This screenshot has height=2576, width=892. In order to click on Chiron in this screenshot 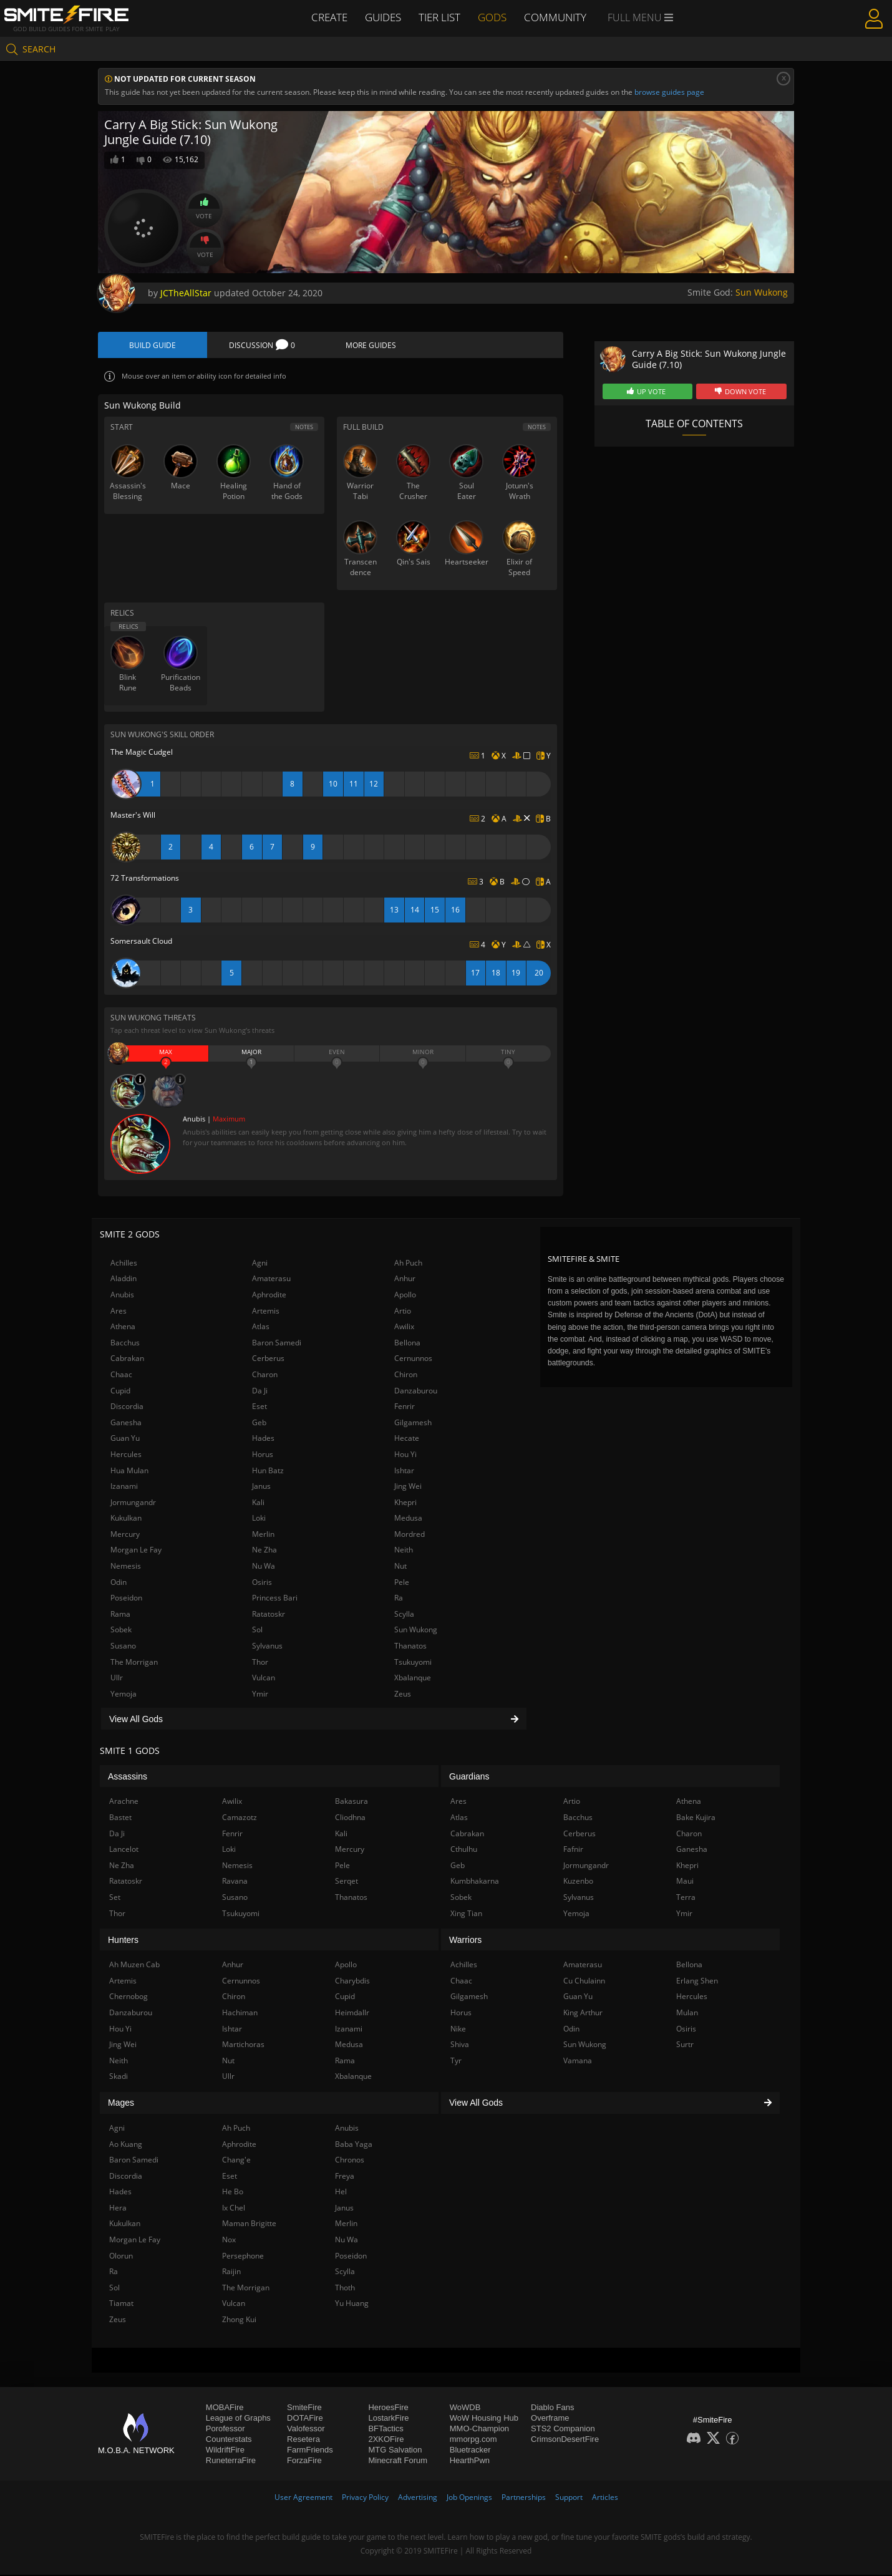, I will do `click(405, 1375)`.